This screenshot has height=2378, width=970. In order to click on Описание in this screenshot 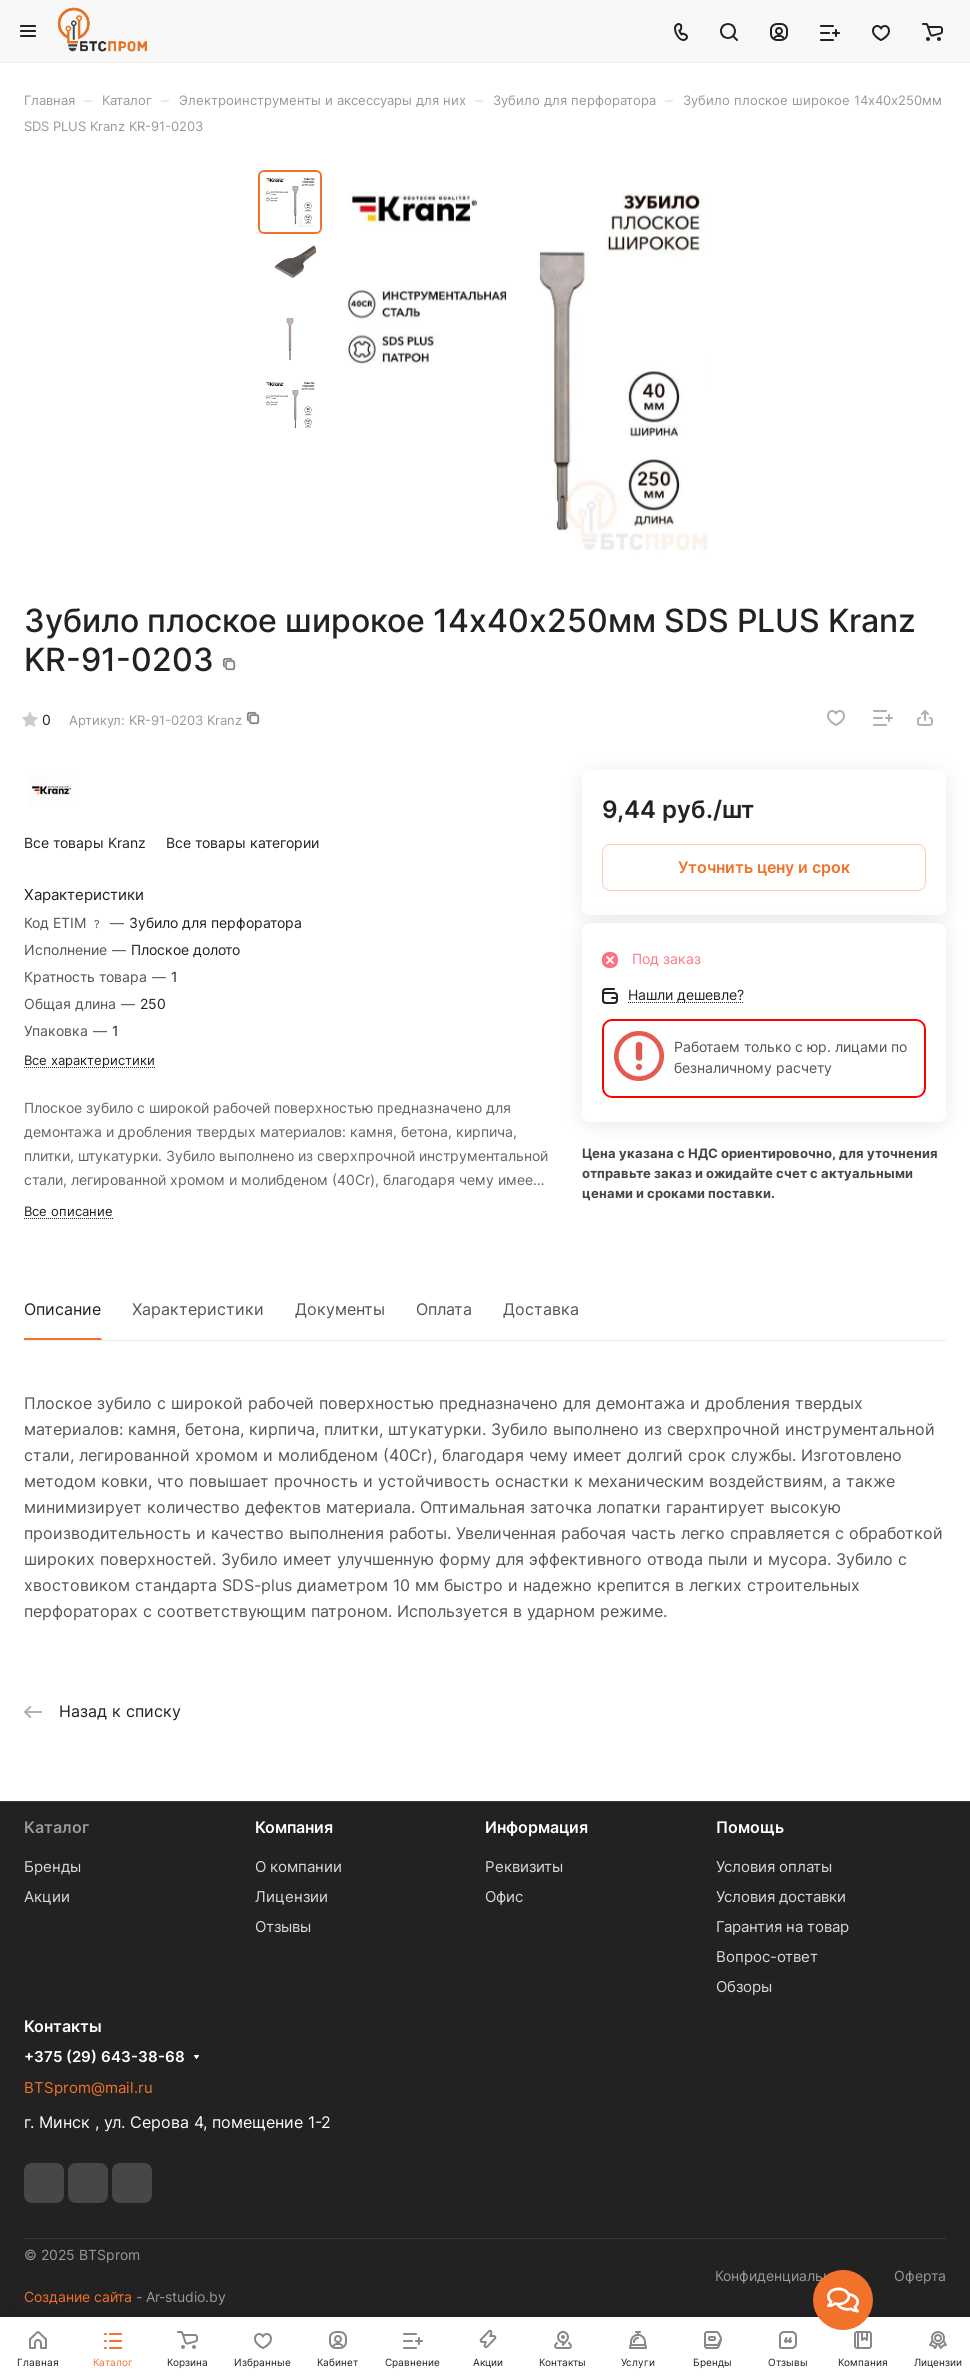, I will do `click(62, 1309)`.